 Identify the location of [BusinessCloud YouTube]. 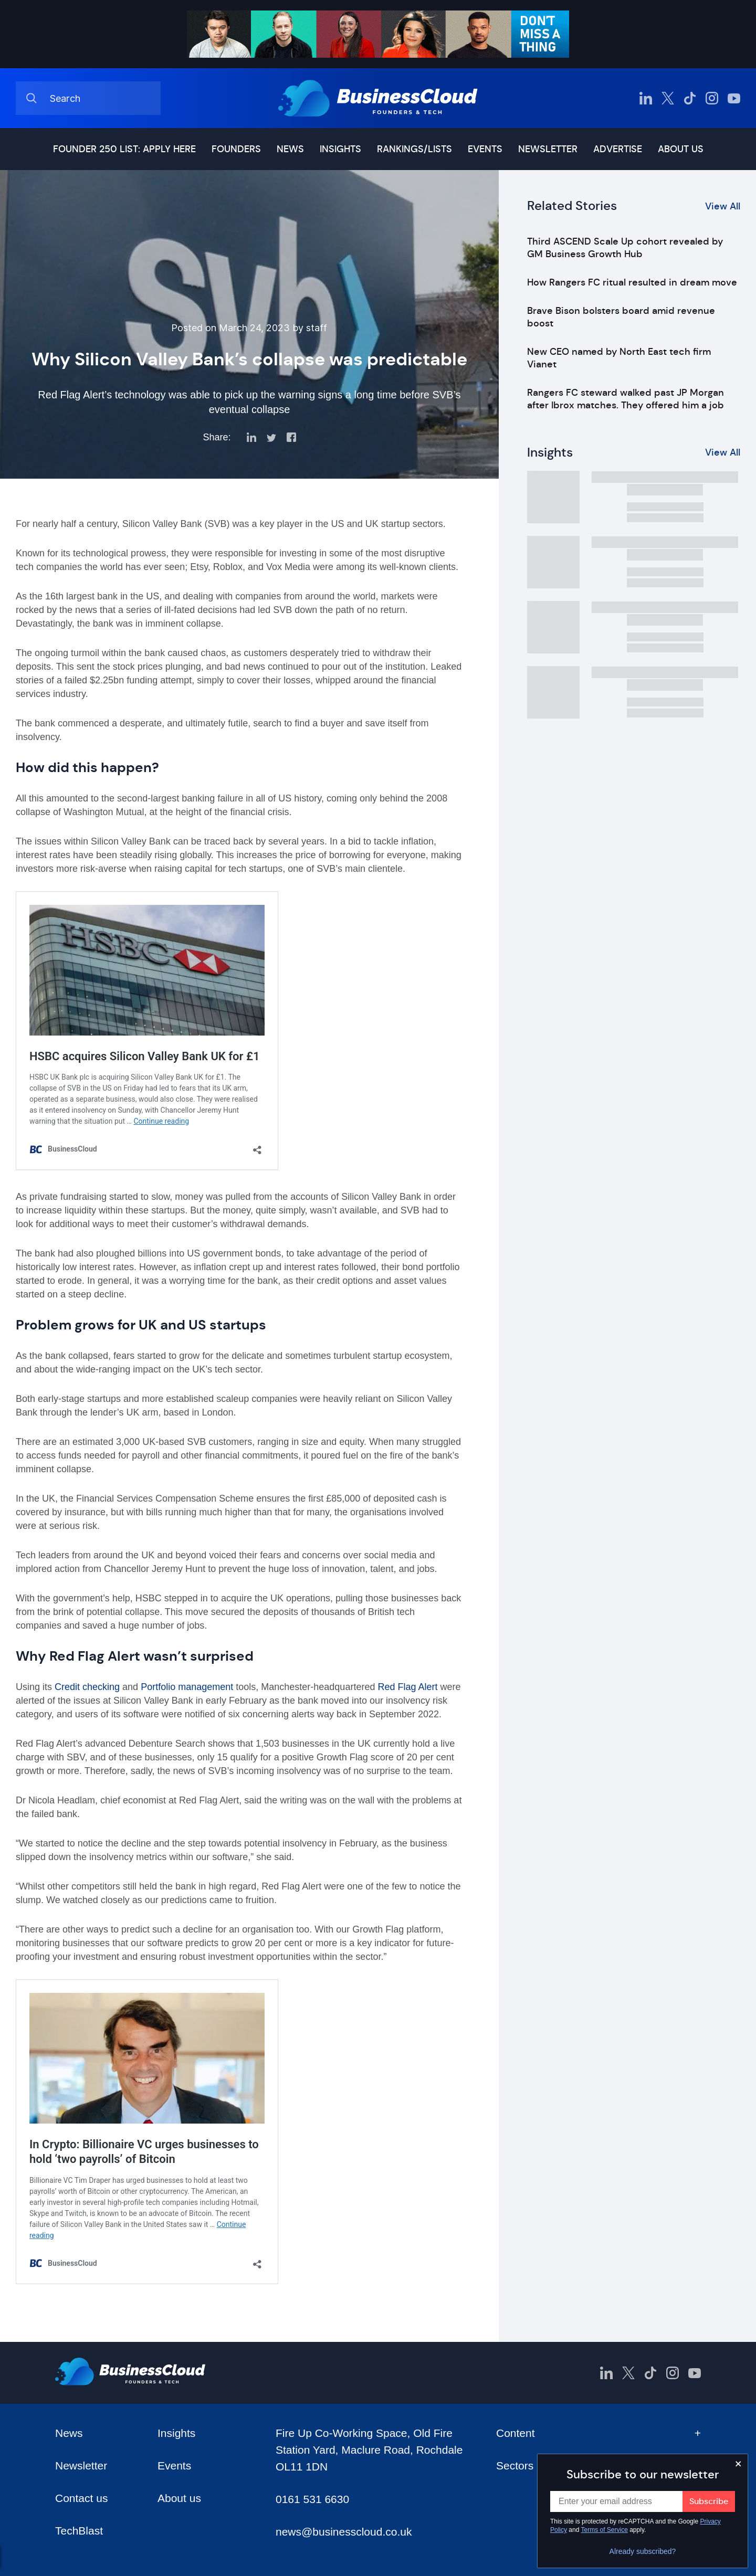
(734, 98).